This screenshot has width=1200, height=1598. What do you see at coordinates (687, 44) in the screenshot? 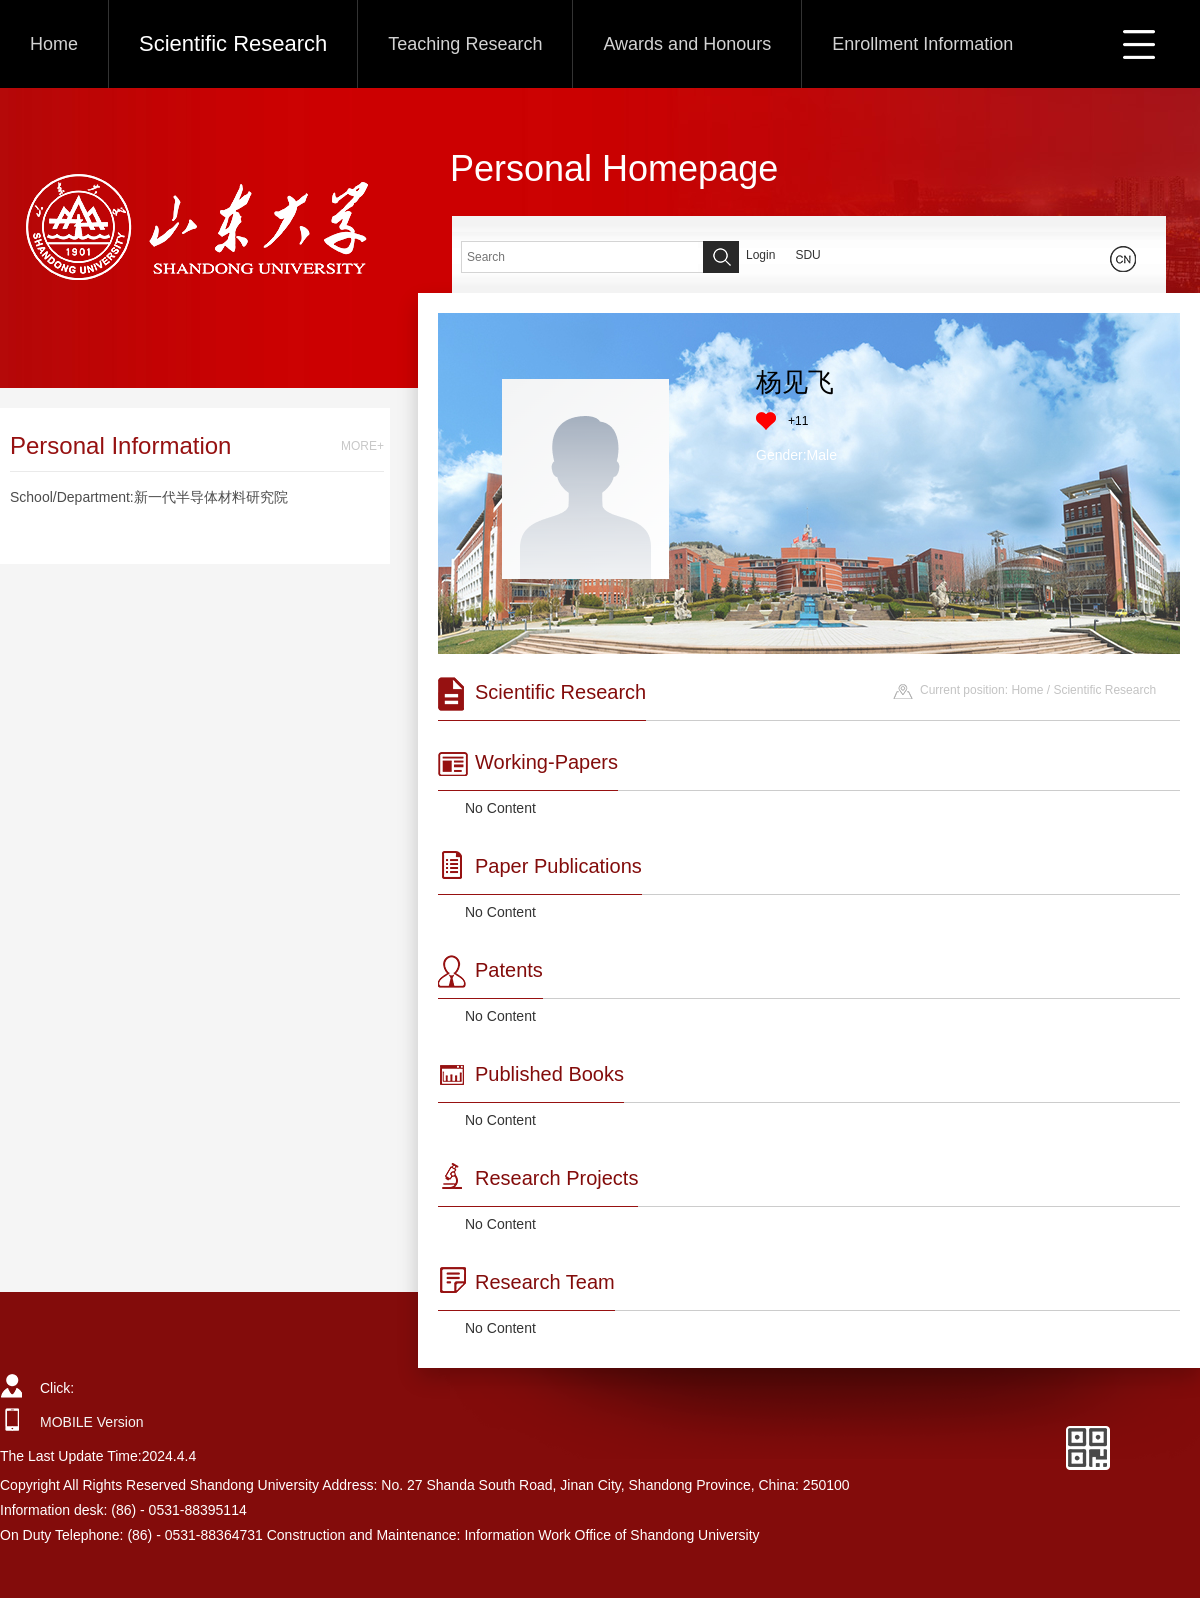
I see `Awards and Honours` at bounding box center [687, 44].